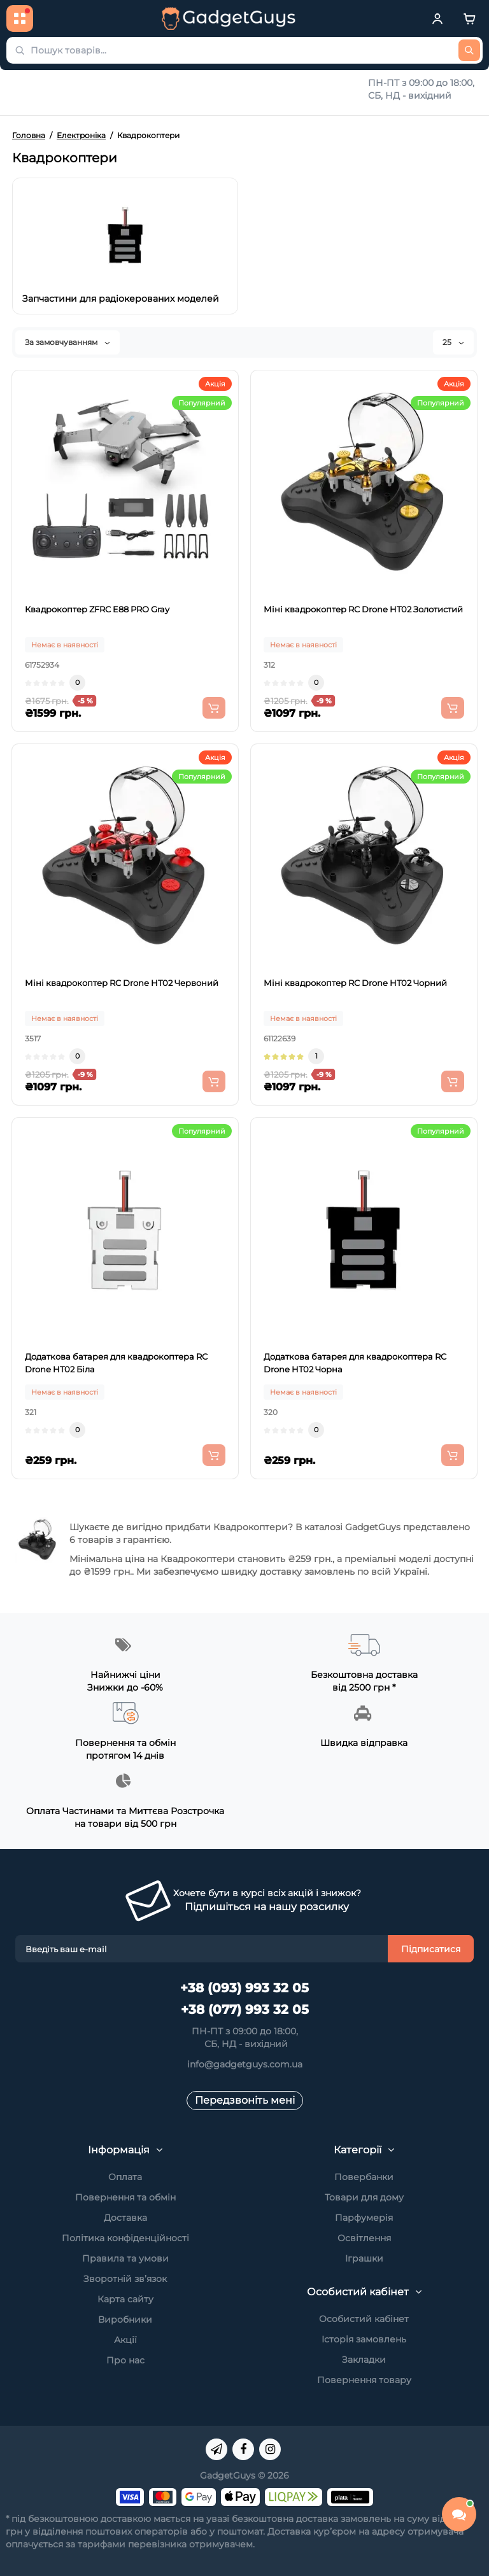 This screenshot has width=489, height=2576. I want to click on Історія замовлень, so click(364, 2339).